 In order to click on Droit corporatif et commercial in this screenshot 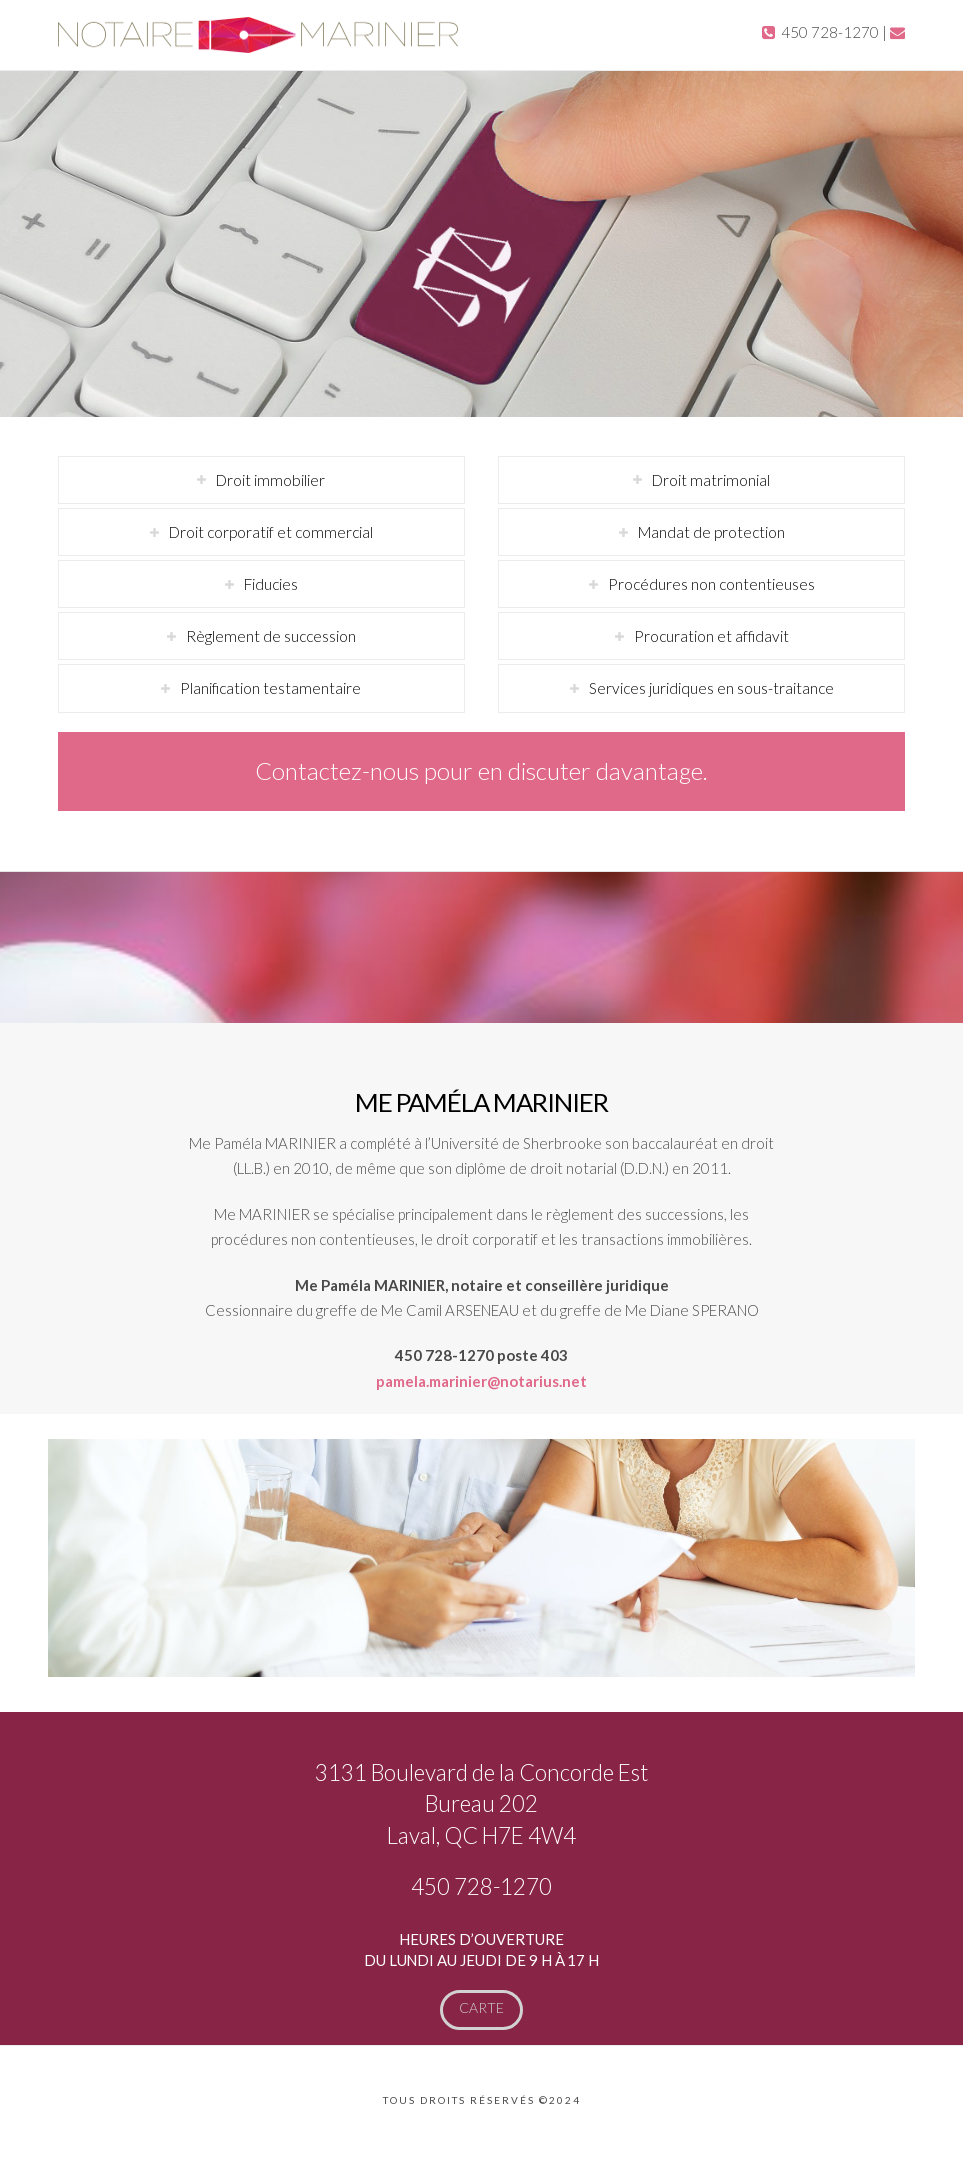, I will do `click(271, 532)`.